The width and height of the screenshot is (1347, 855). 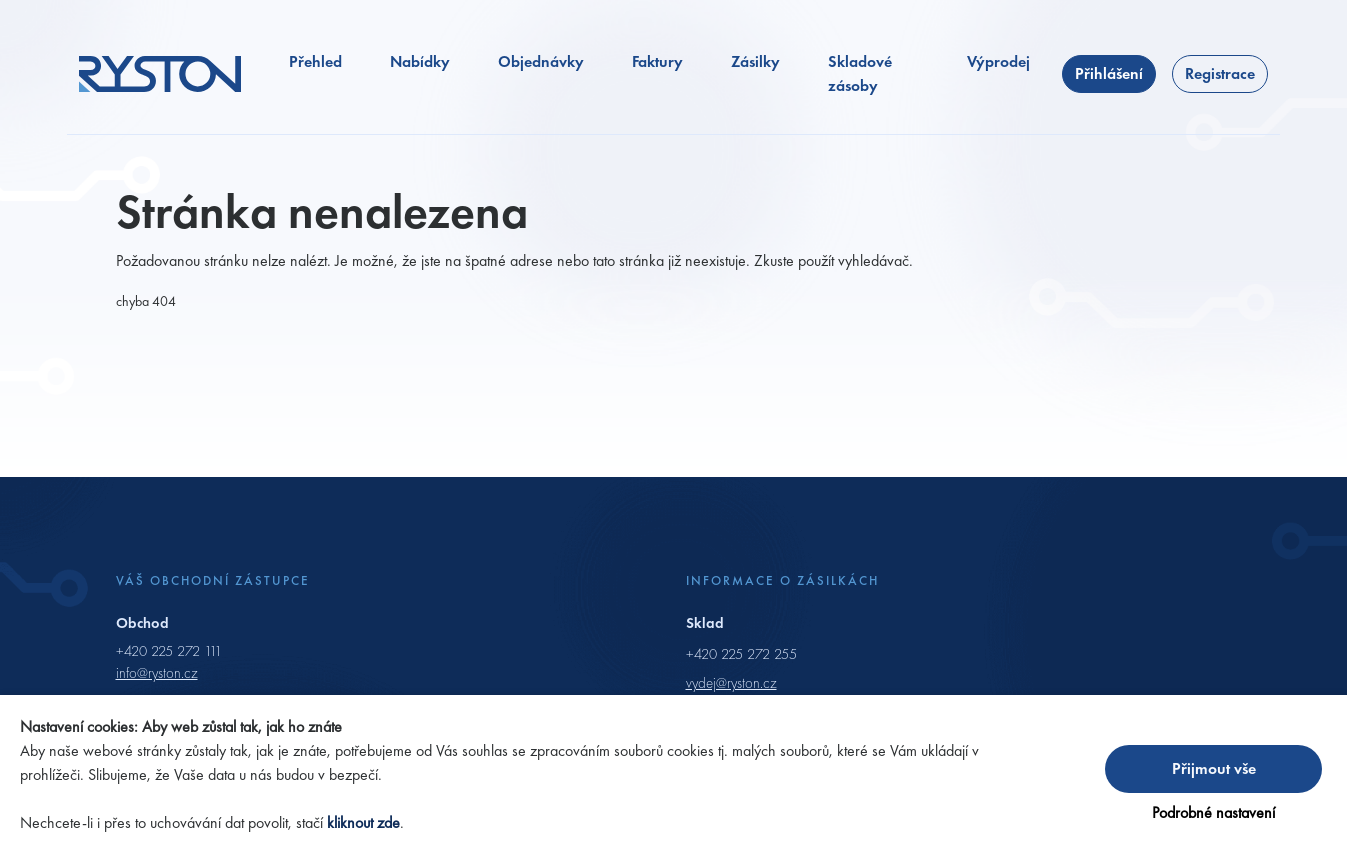 I want to click on Výprodej, so click(x=998, y=61).